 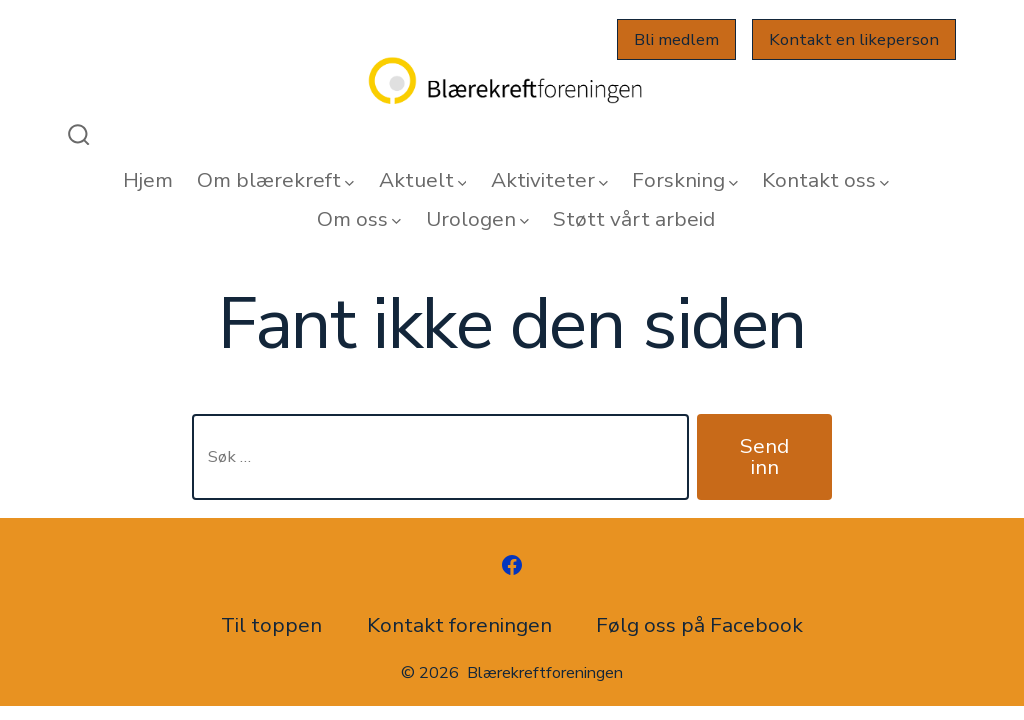 What do you see at coordinates (423, 180) in the screenshot?
I see `Aktuelt` at bounding box center [423, 180].